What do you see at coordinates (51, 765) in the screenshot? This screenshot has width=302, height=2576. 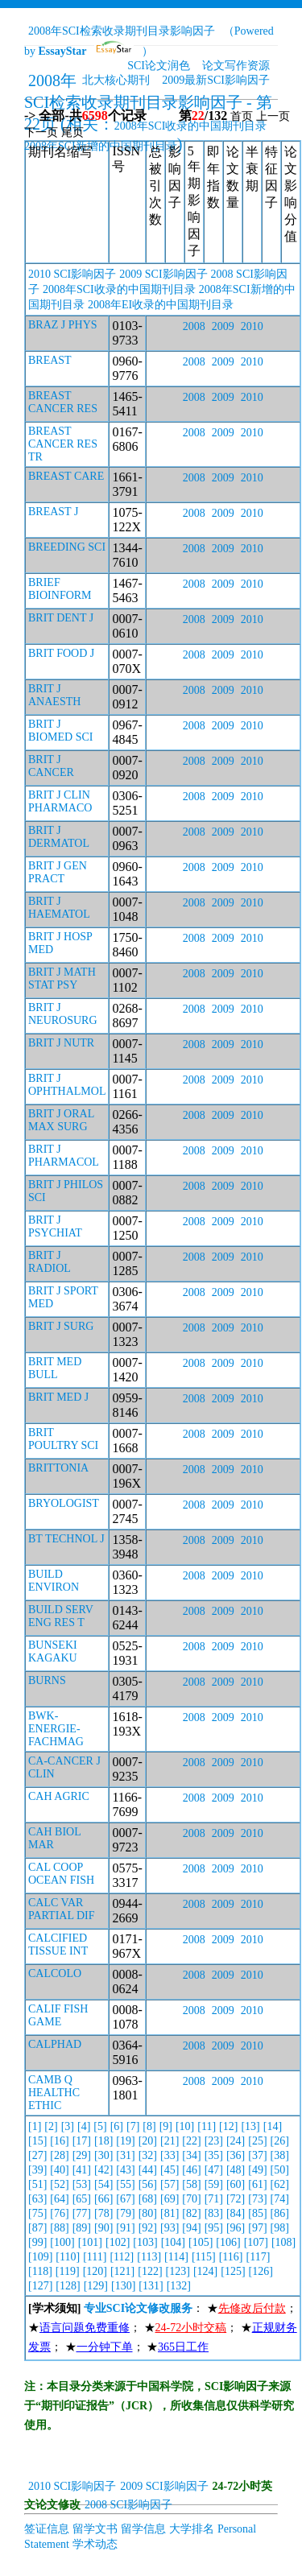 I see `BRIT J CANCER` at bounding box center [51, 765].